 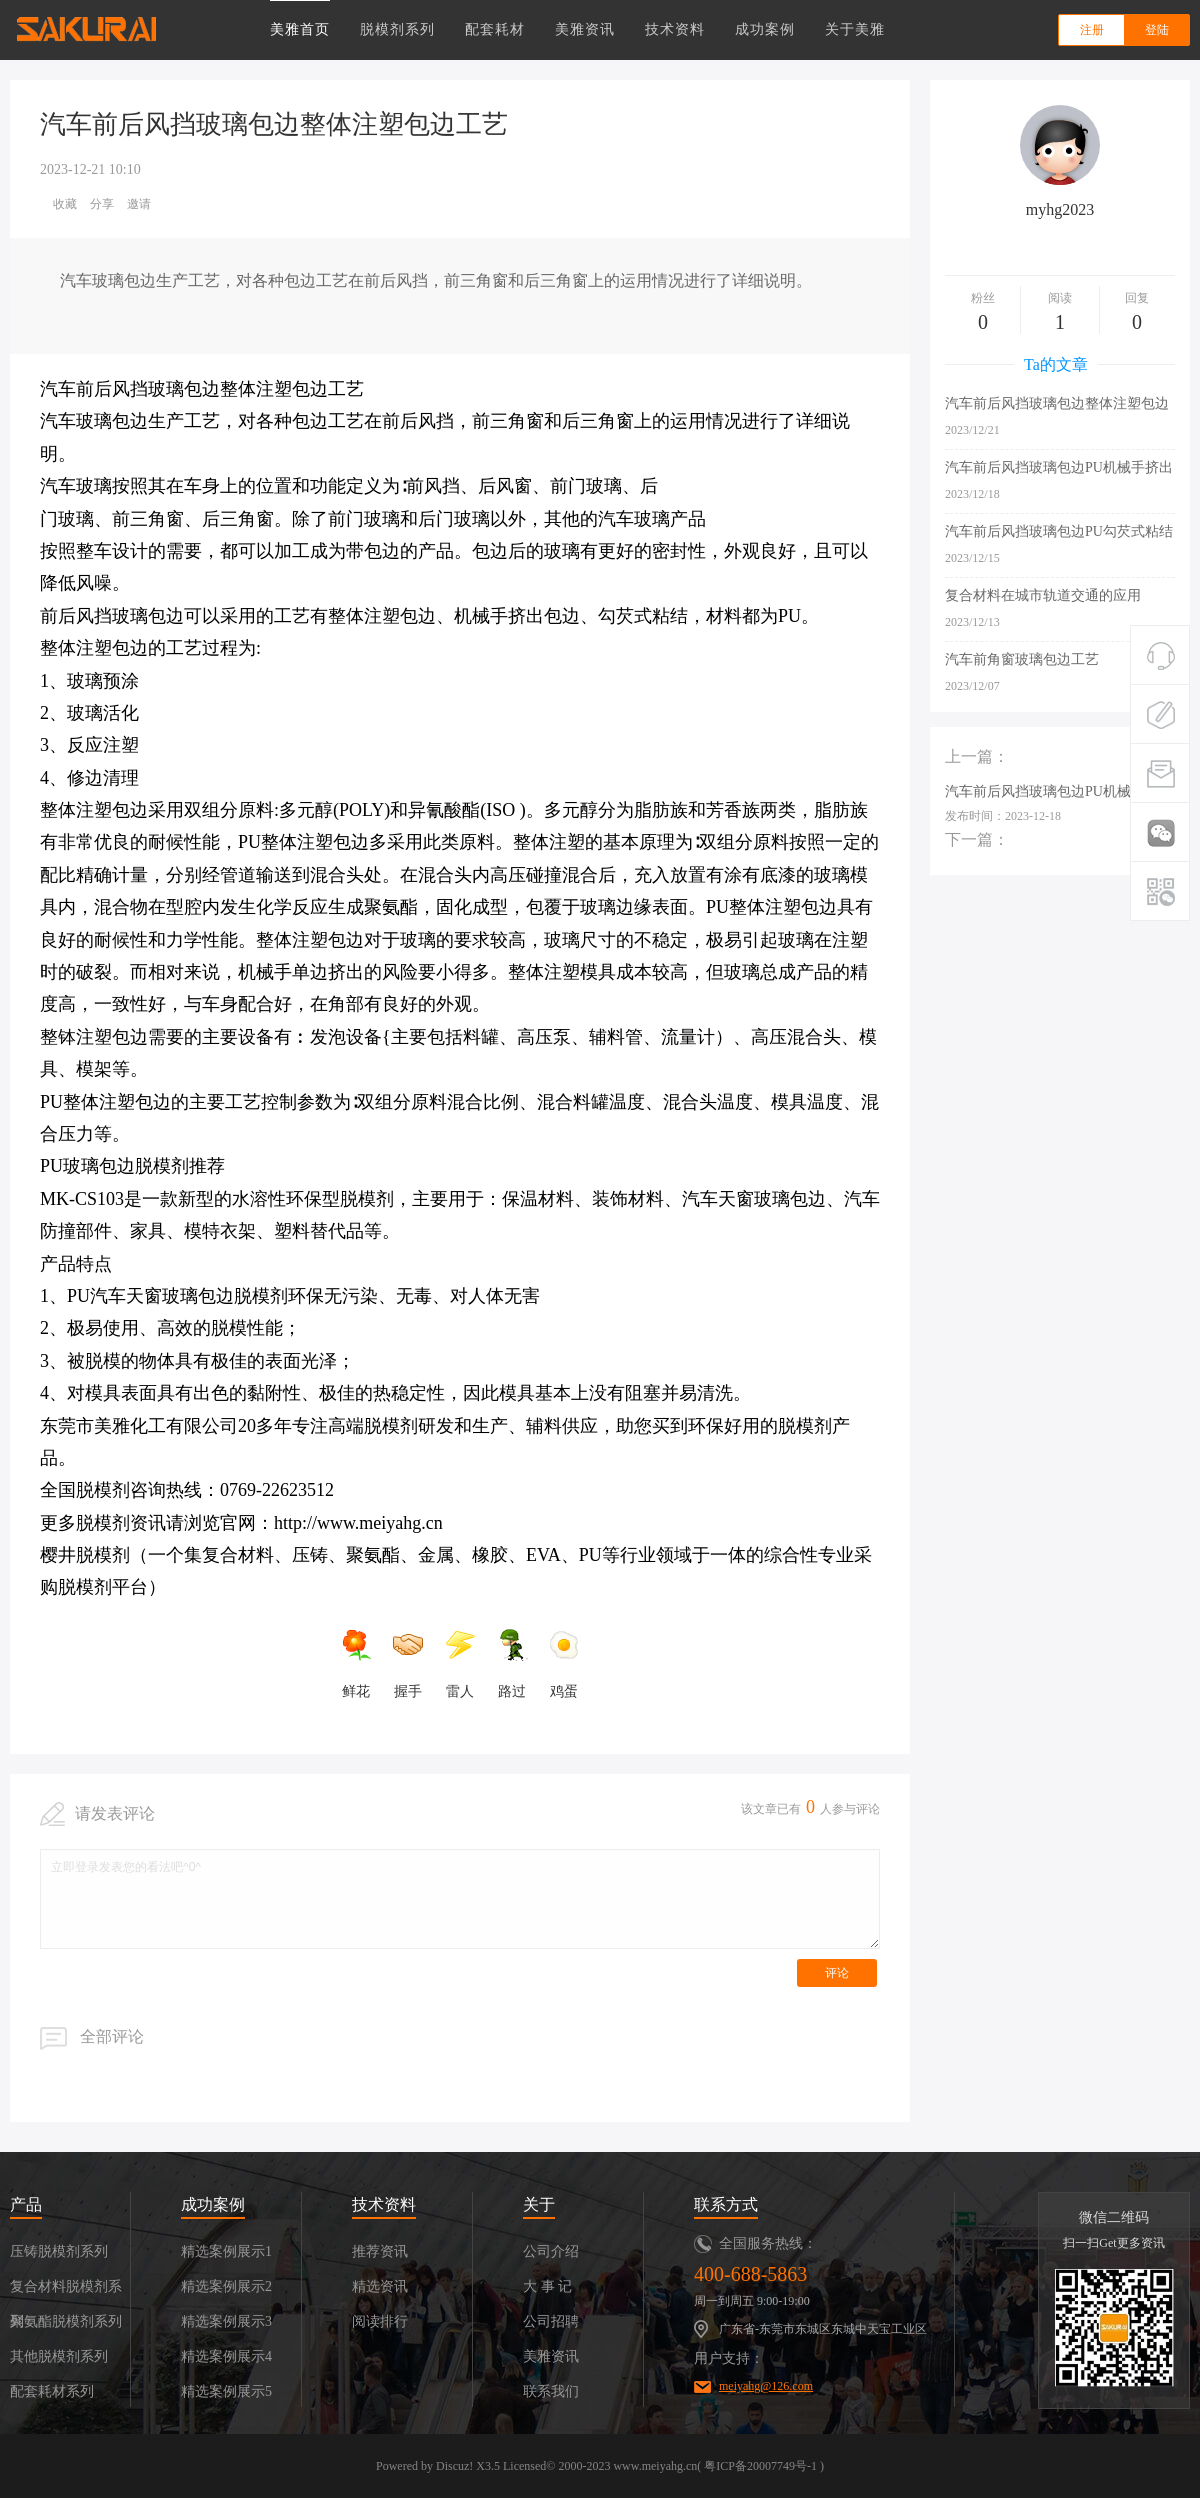 What do you see at coordinates (1043, 595) in the screenshot?
I see `复合材料在城市轨道交通的应用` at bounding box center [1043, 595].